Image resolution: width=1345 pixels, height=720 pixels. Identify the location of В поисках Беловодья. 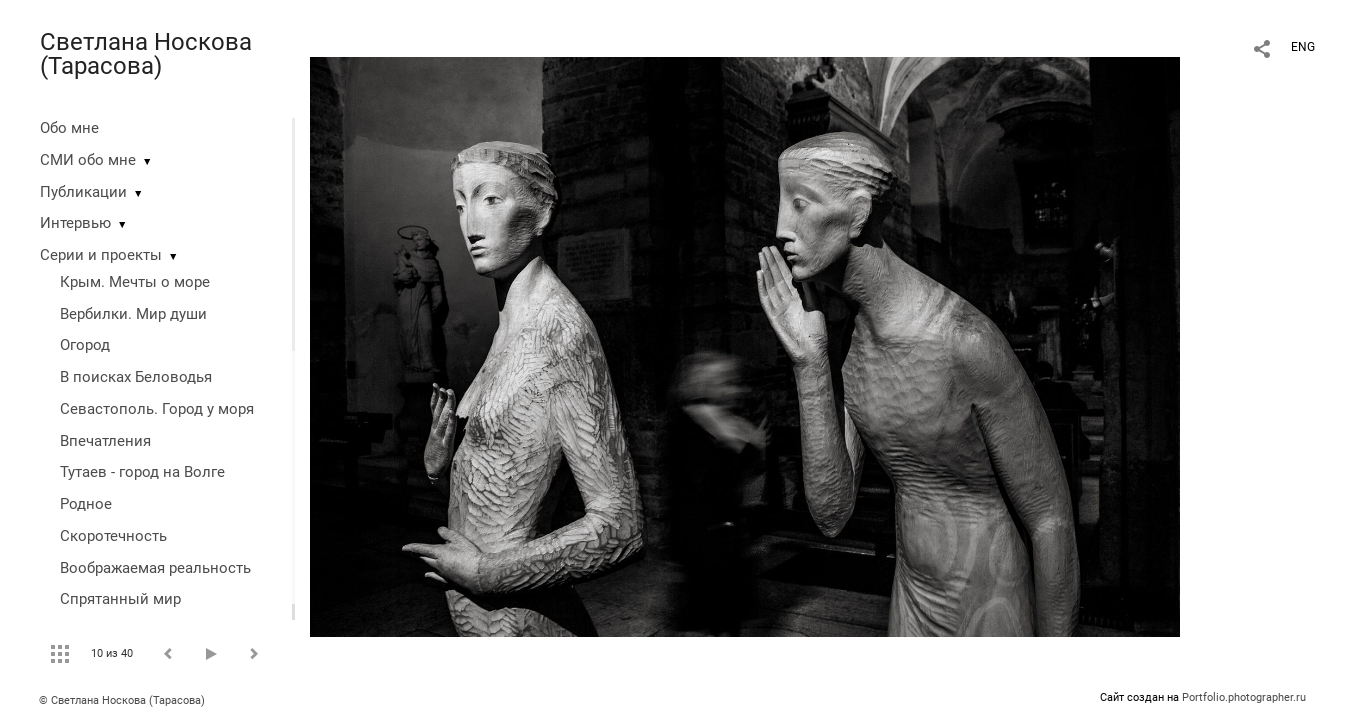
(136, 377).